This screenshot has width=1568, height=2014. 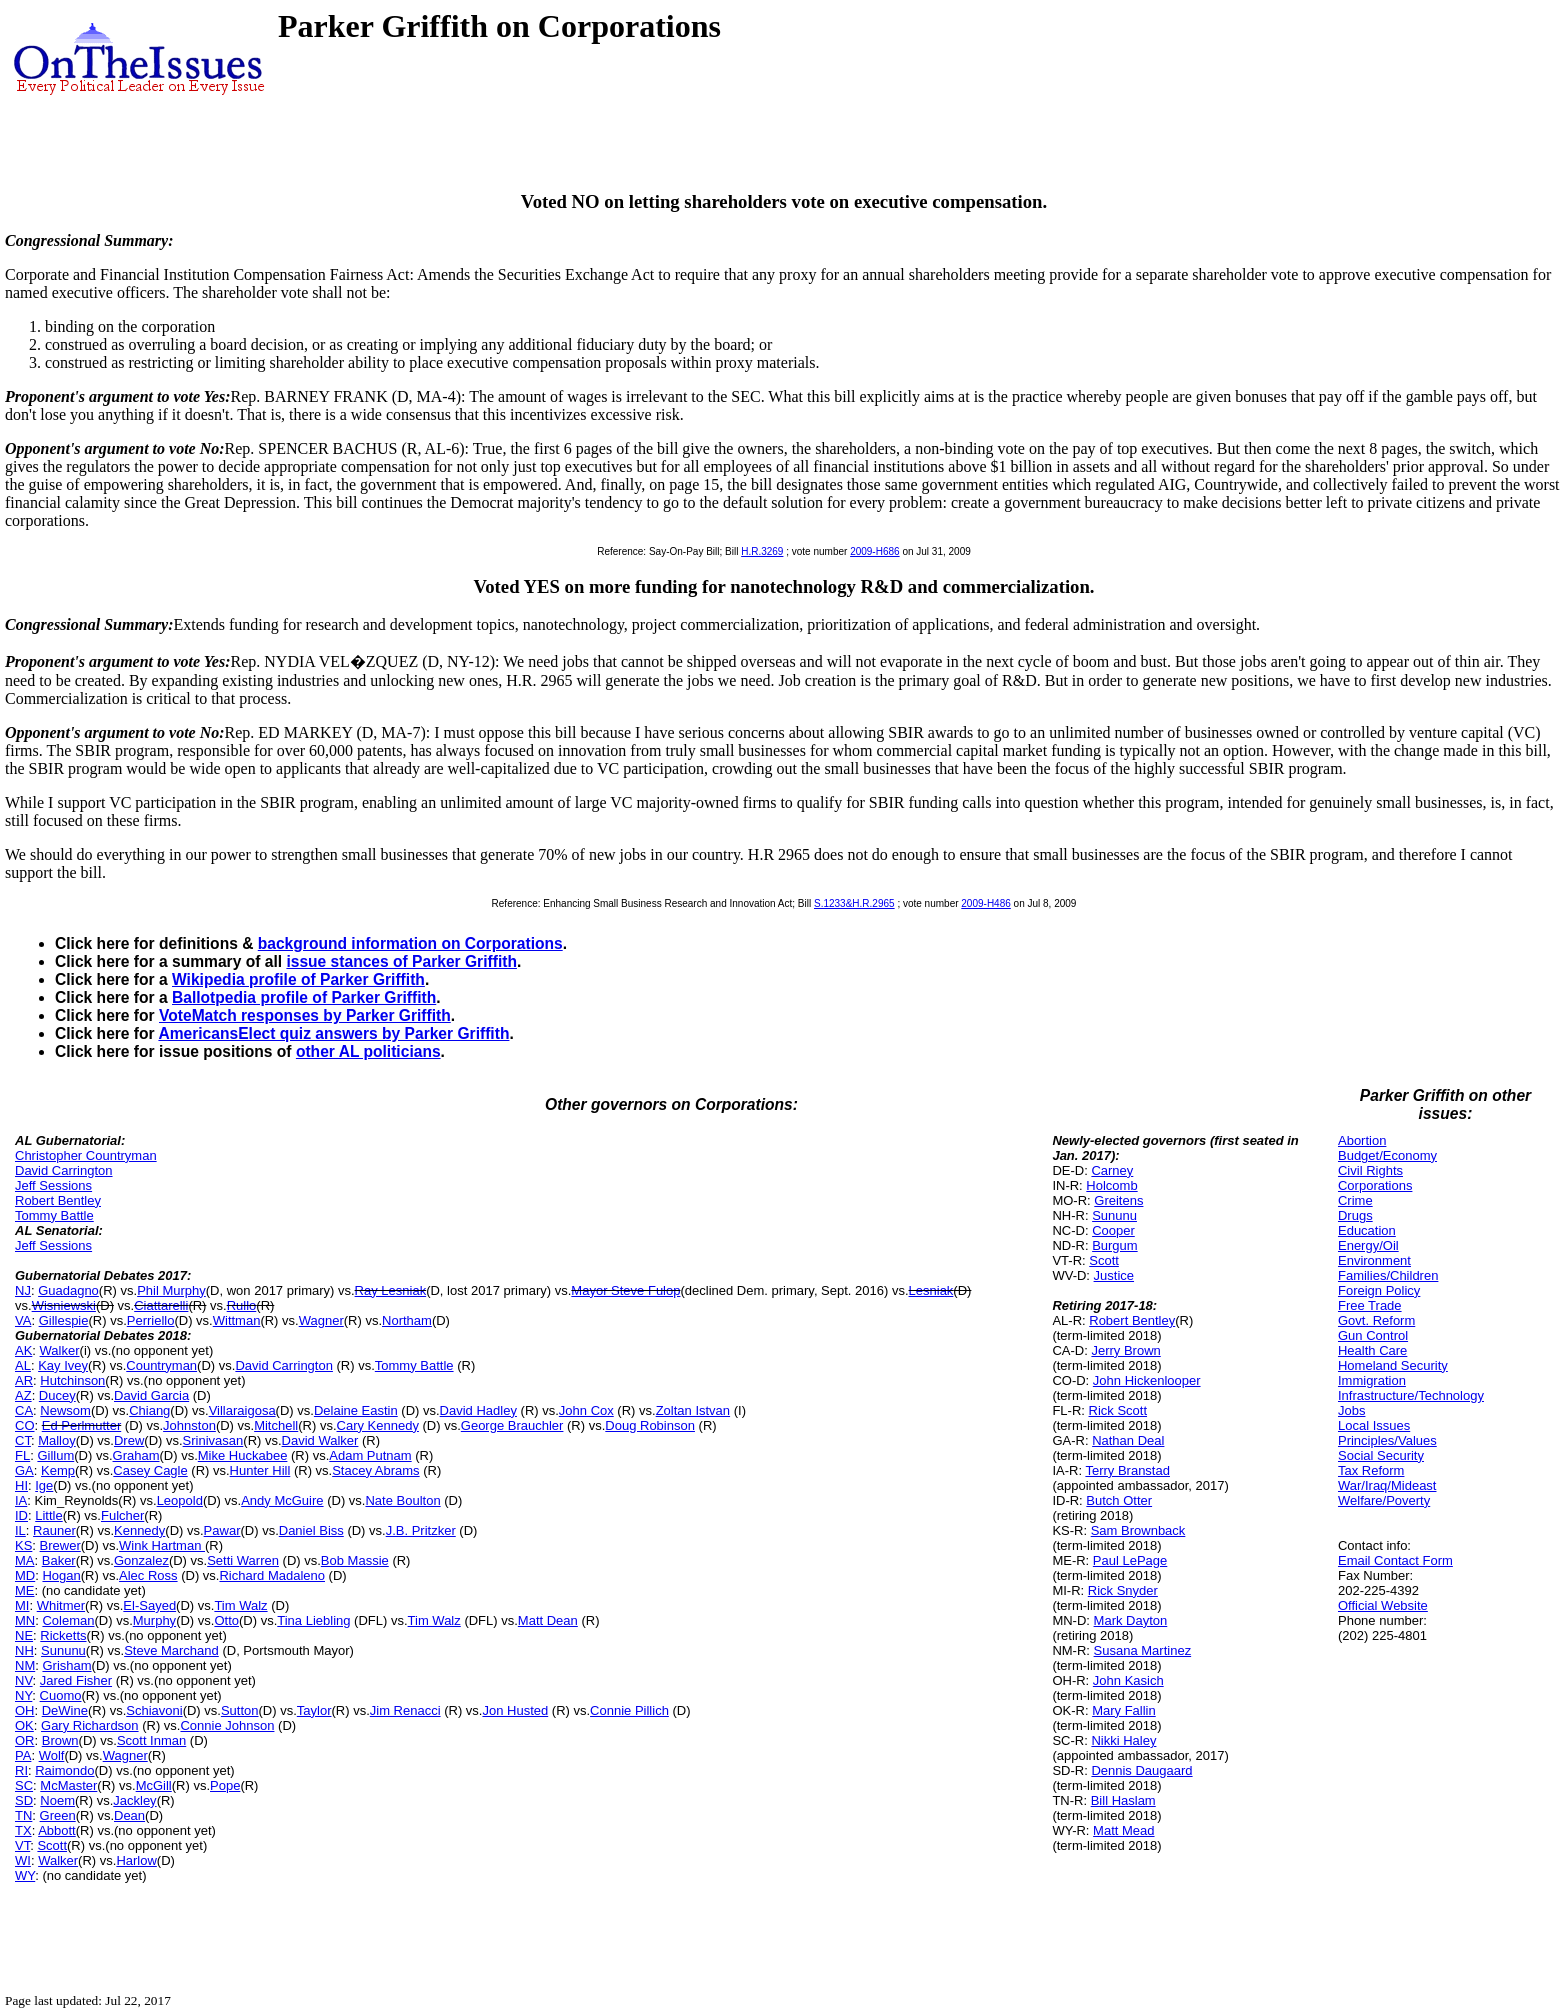 What do you see at coordinates (1124, 1710) in the screenshot?
I see `Mary Fallin` at bounding box center [1124, 1710].